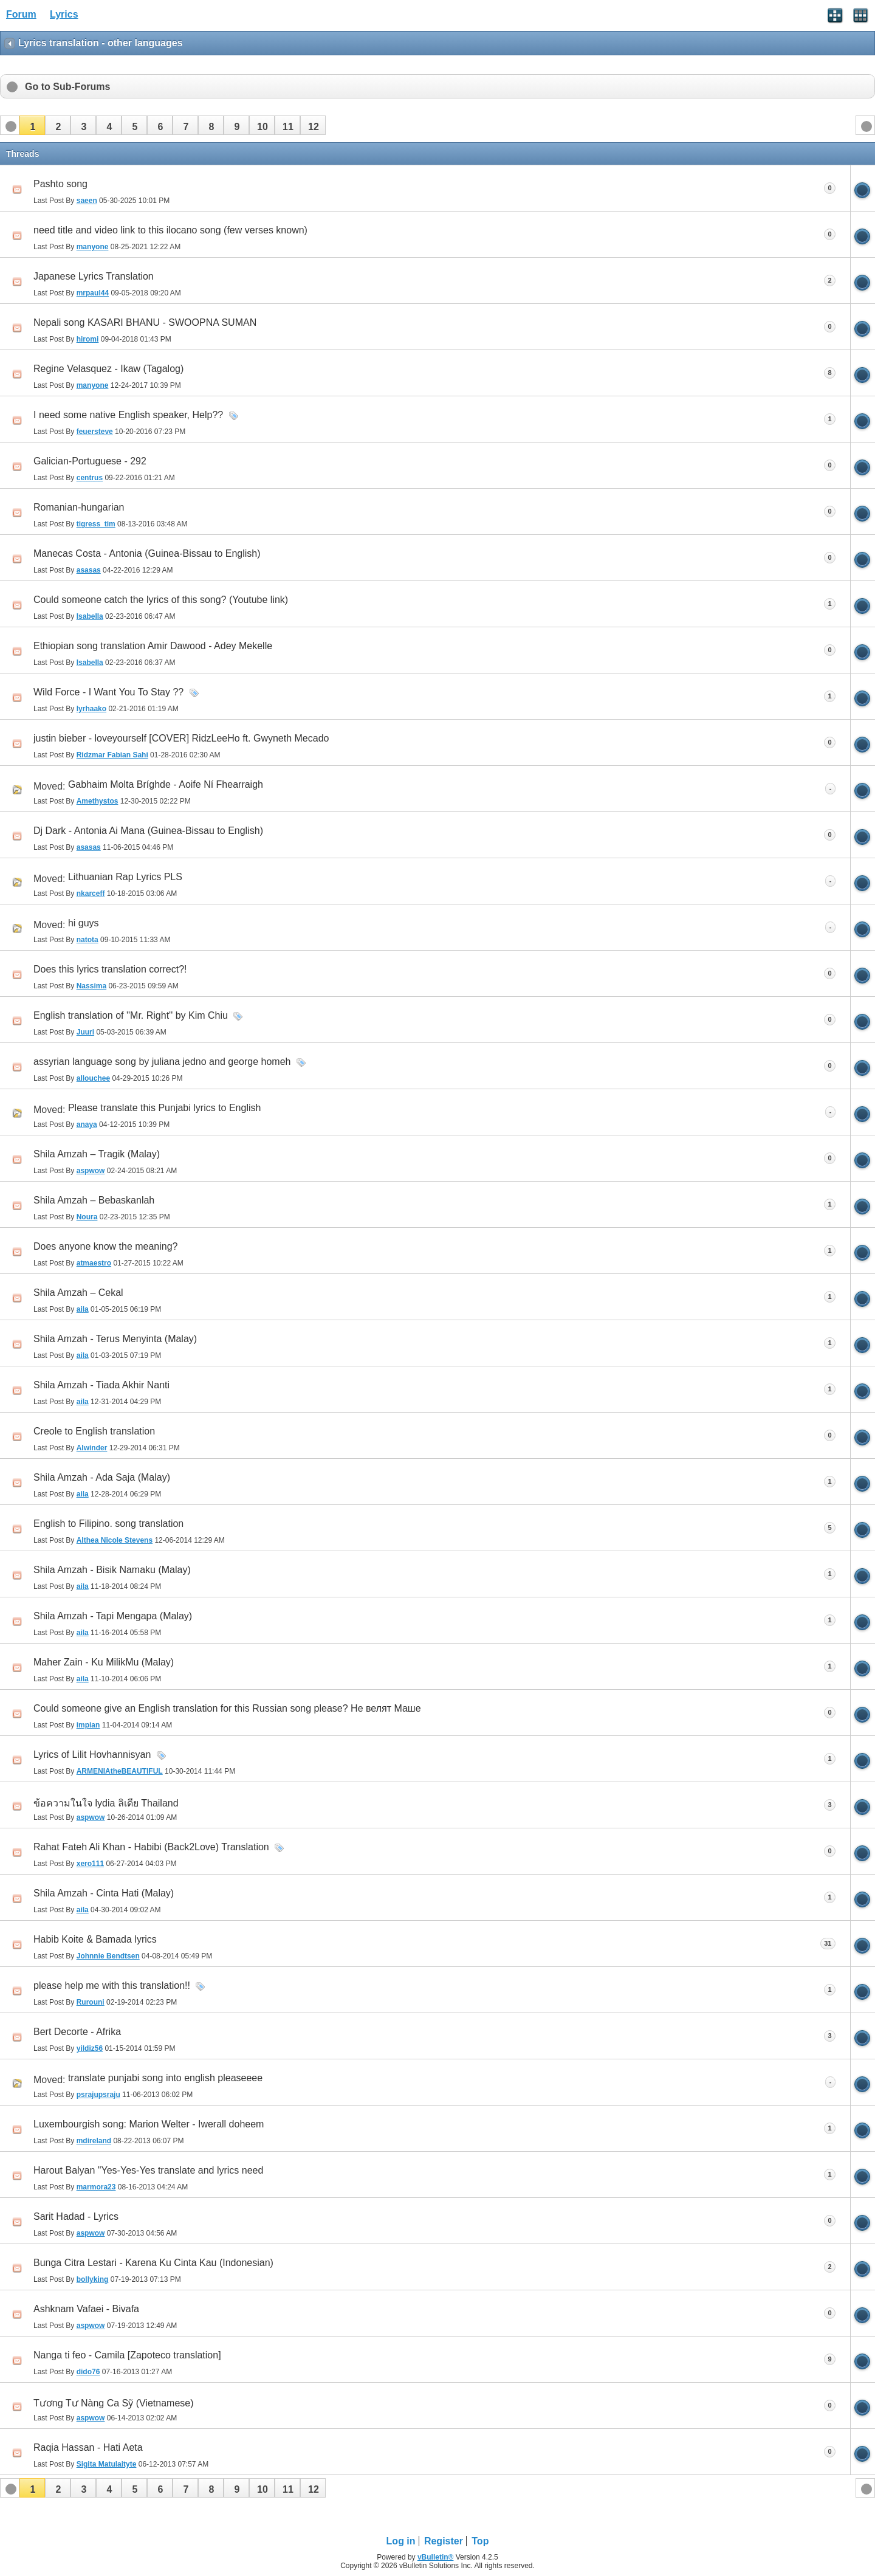 The height and width of the screenshot is (2576, 875). What do you see at coordinates (130, 1015) in the screenshot?
I see `English translation of ''Mr. Right'' by Kim Chiu` at bounding box center [130, 1015].